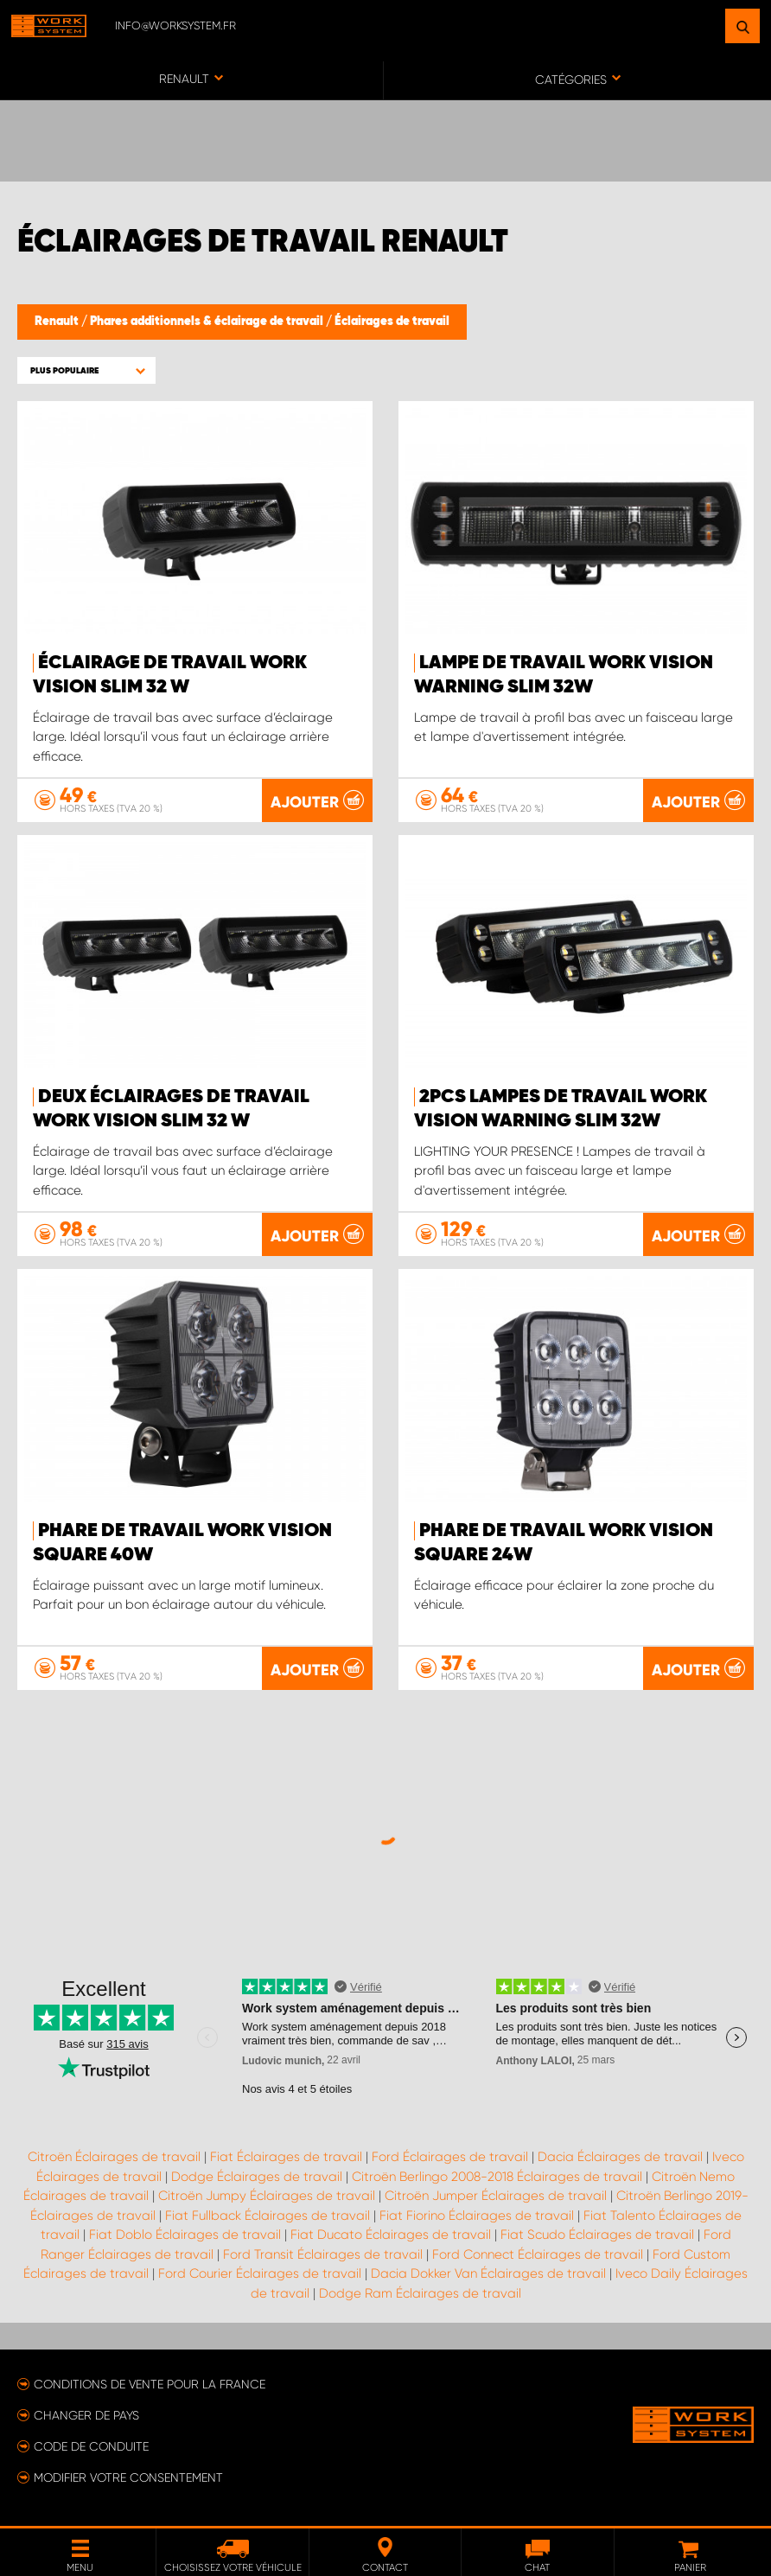  Describe the element at coordinates (620, 2157) in the screenshot. I see `Dacia Éclairages de travail` at that location.